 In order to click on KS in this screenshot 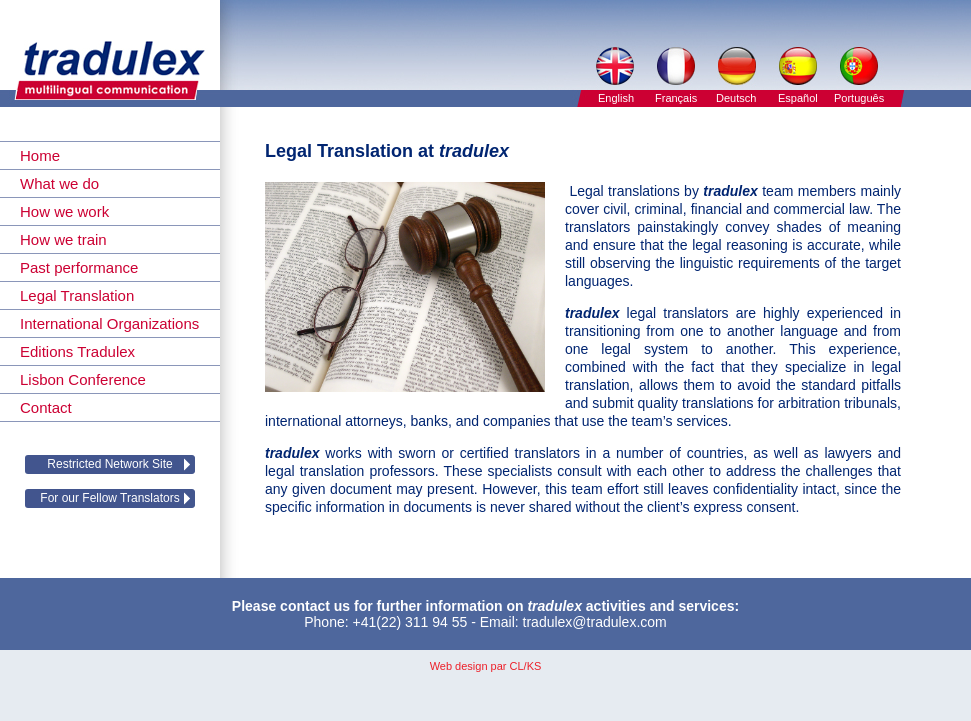, I will do `click(534, 666)`.